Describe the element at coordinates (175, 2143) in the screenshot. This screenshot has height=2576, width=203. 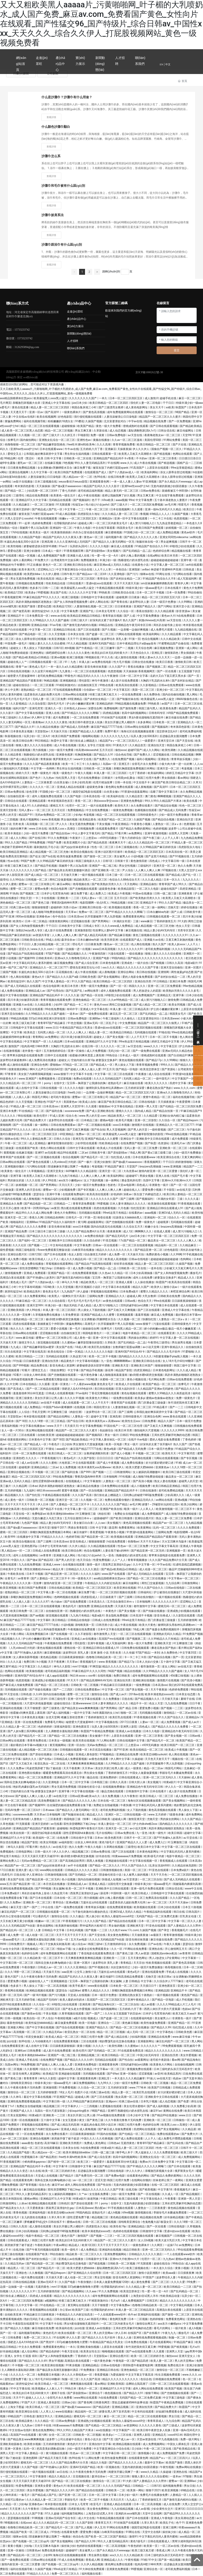
I see `国产乱码在线` at that location.